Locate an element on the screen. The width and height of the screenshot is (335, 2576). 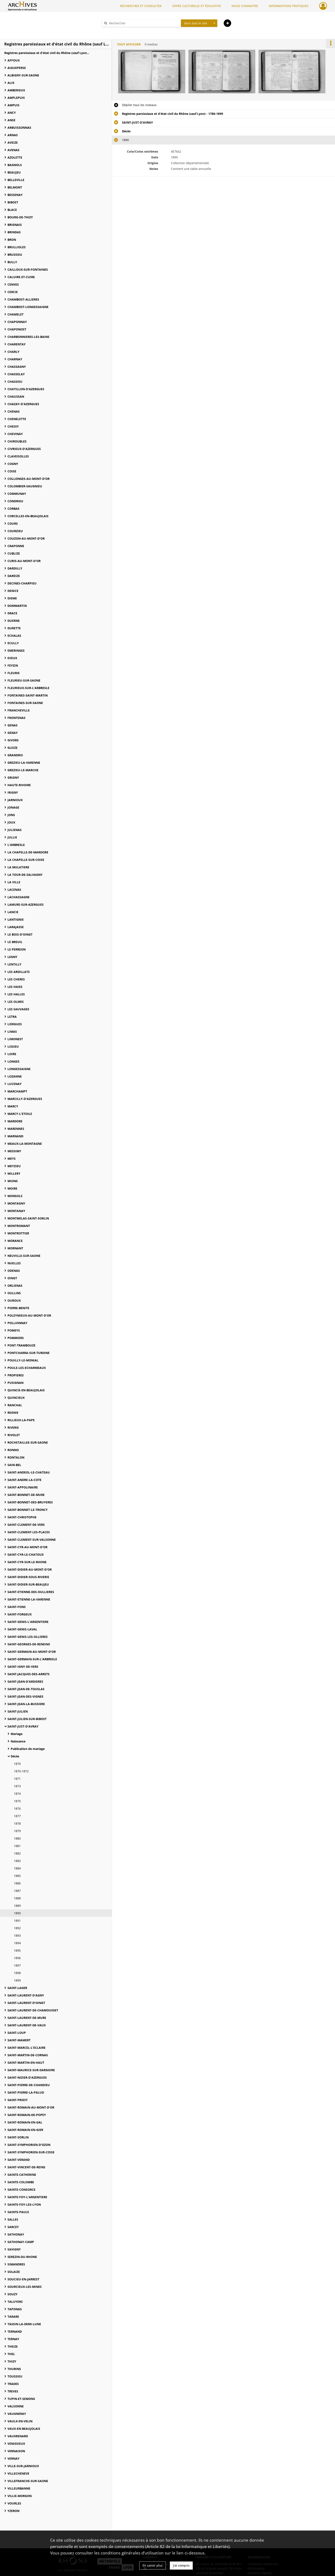
SAINT-SYMPHORIEN-D'OZON is located at coordinates (28, 2145).